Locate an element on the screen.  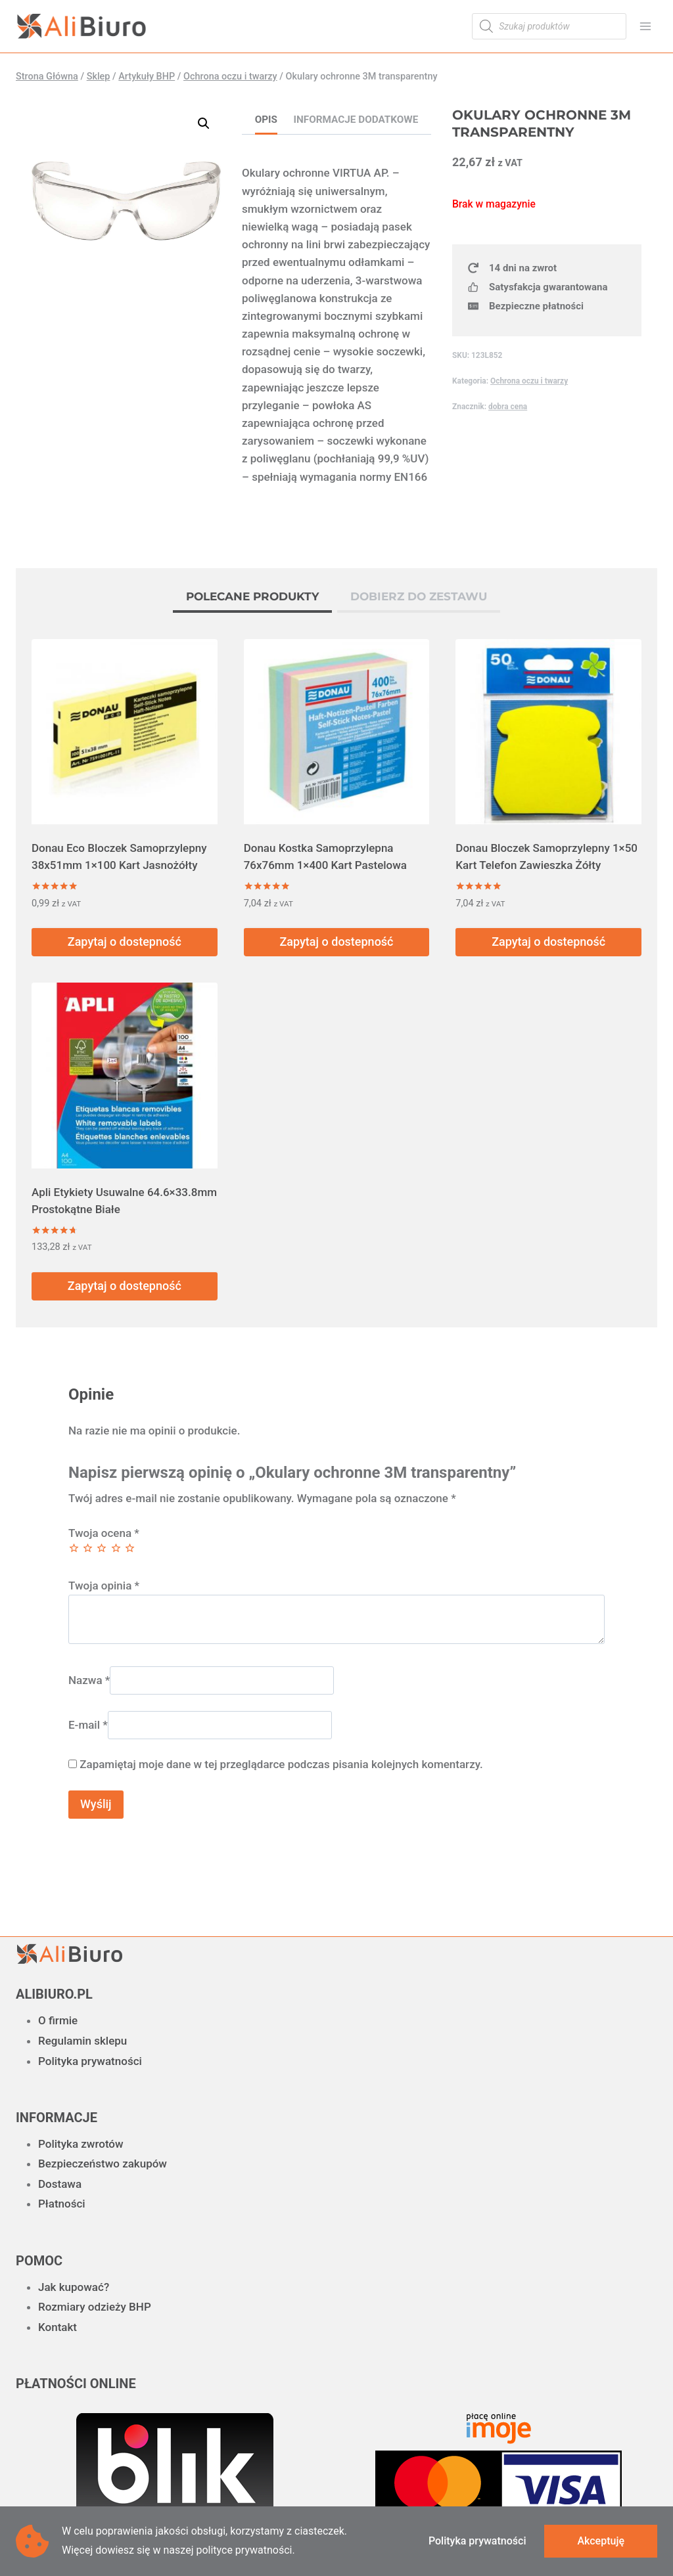
Zapamiętaj moje dane w tej przeglądarce podczas pisania kolejnych komentarzy. is located at coordinates (281, 1764).